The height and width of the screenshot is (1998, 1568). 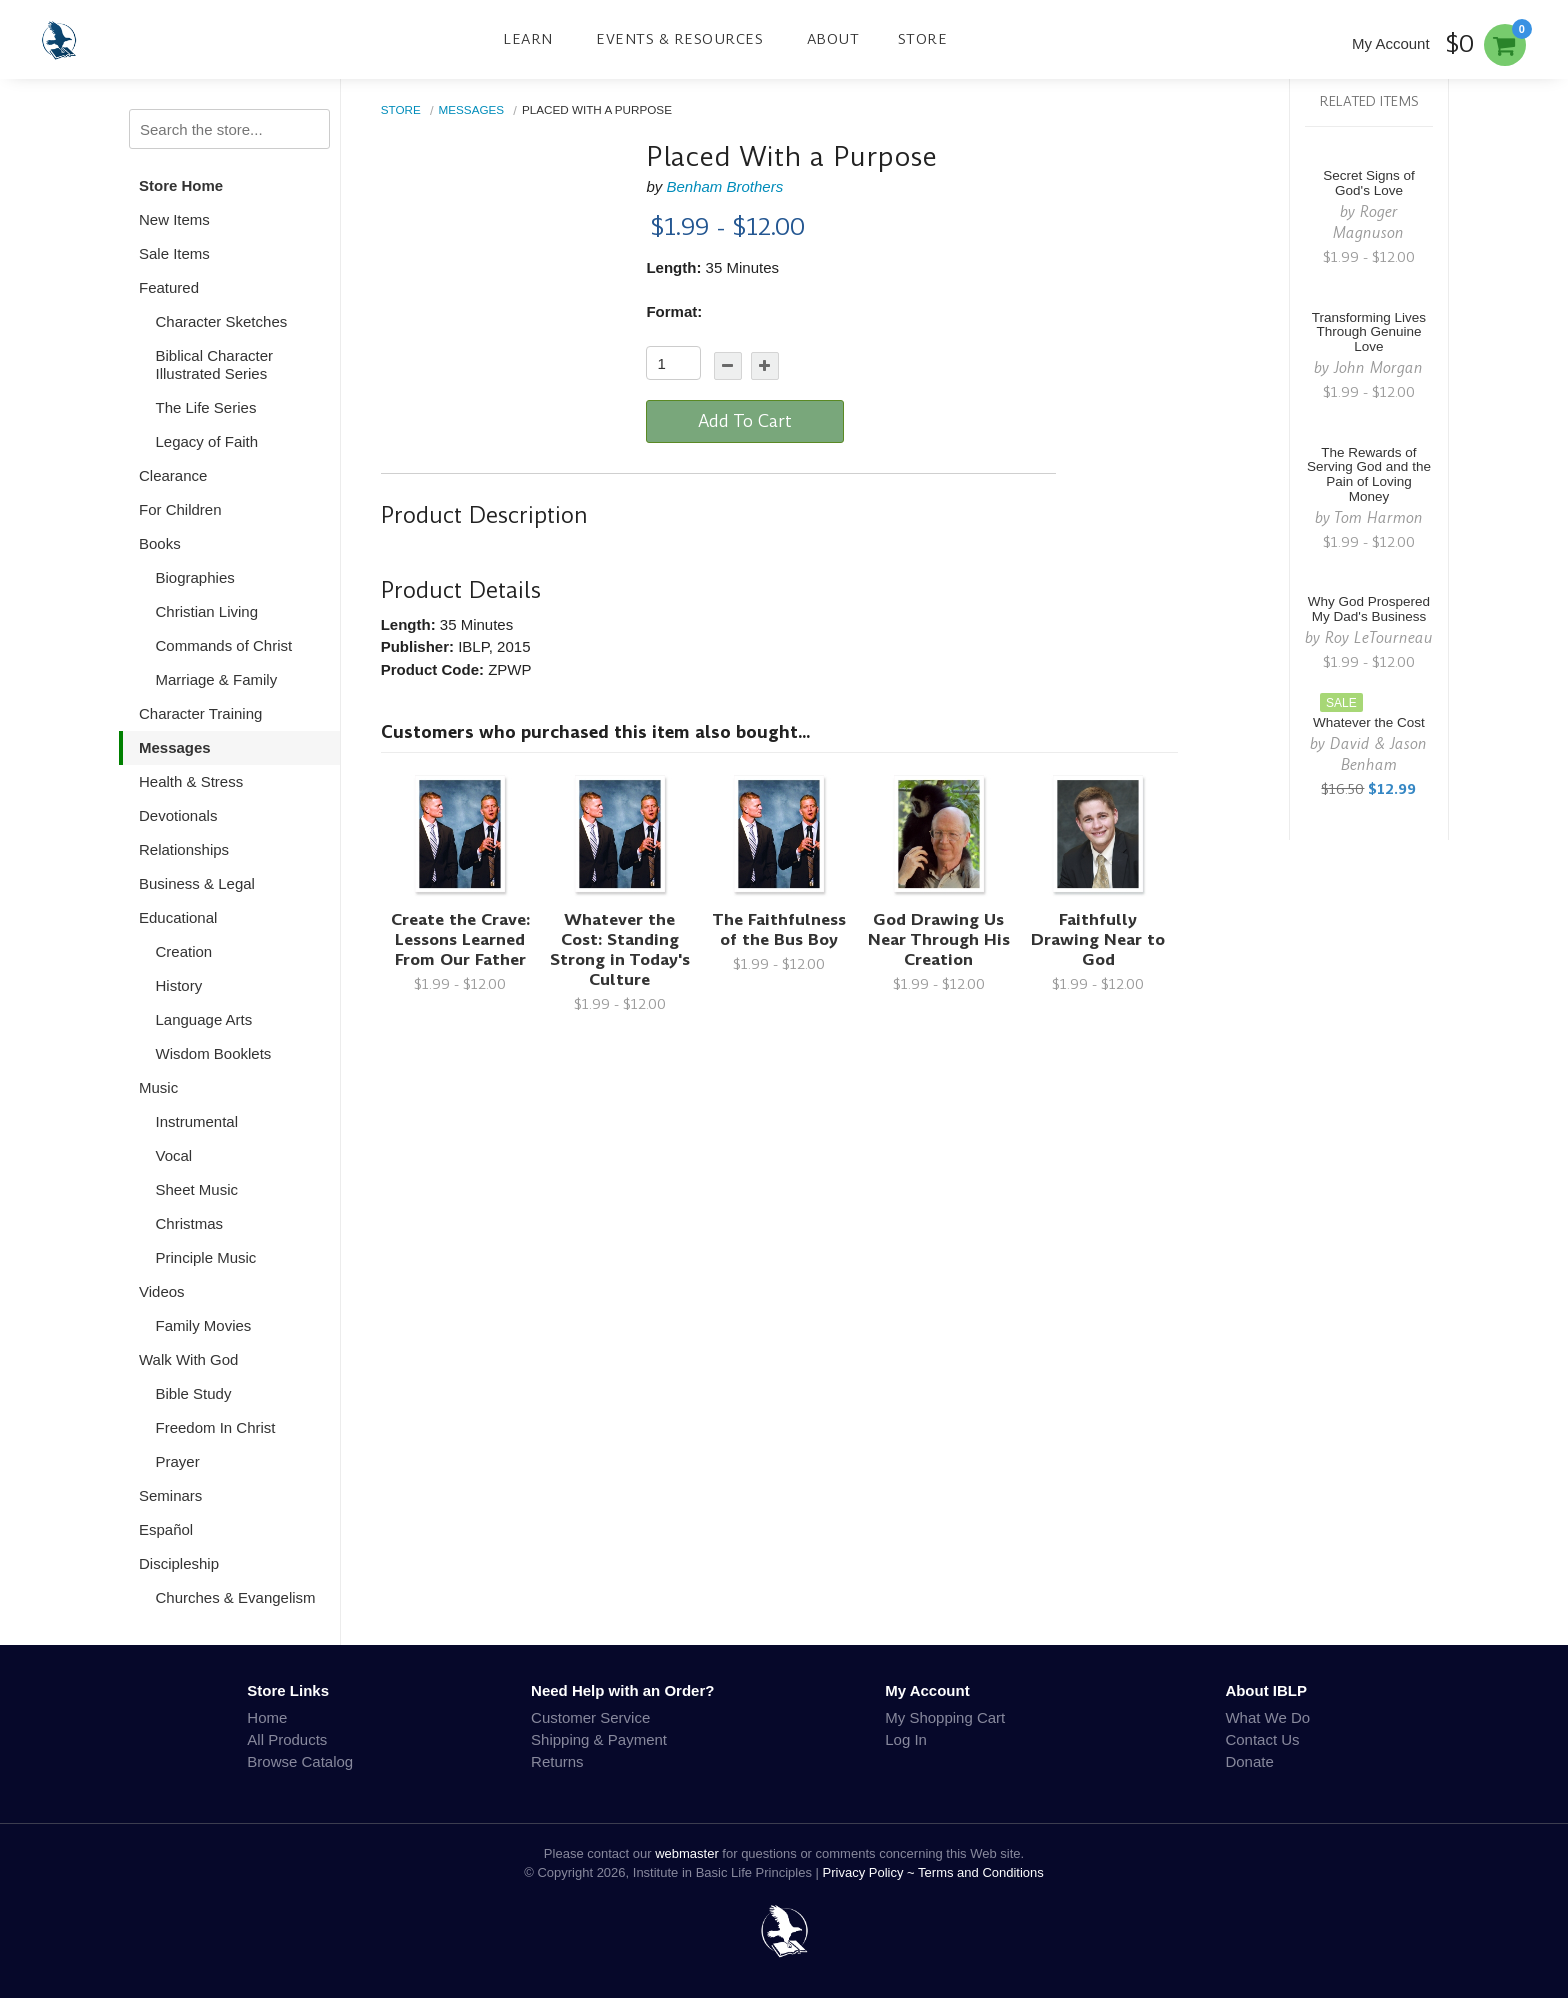 What do you see at coordinates (158, 1087) in the screenshot?
I see `Music` at bounding box center [158, 1087].